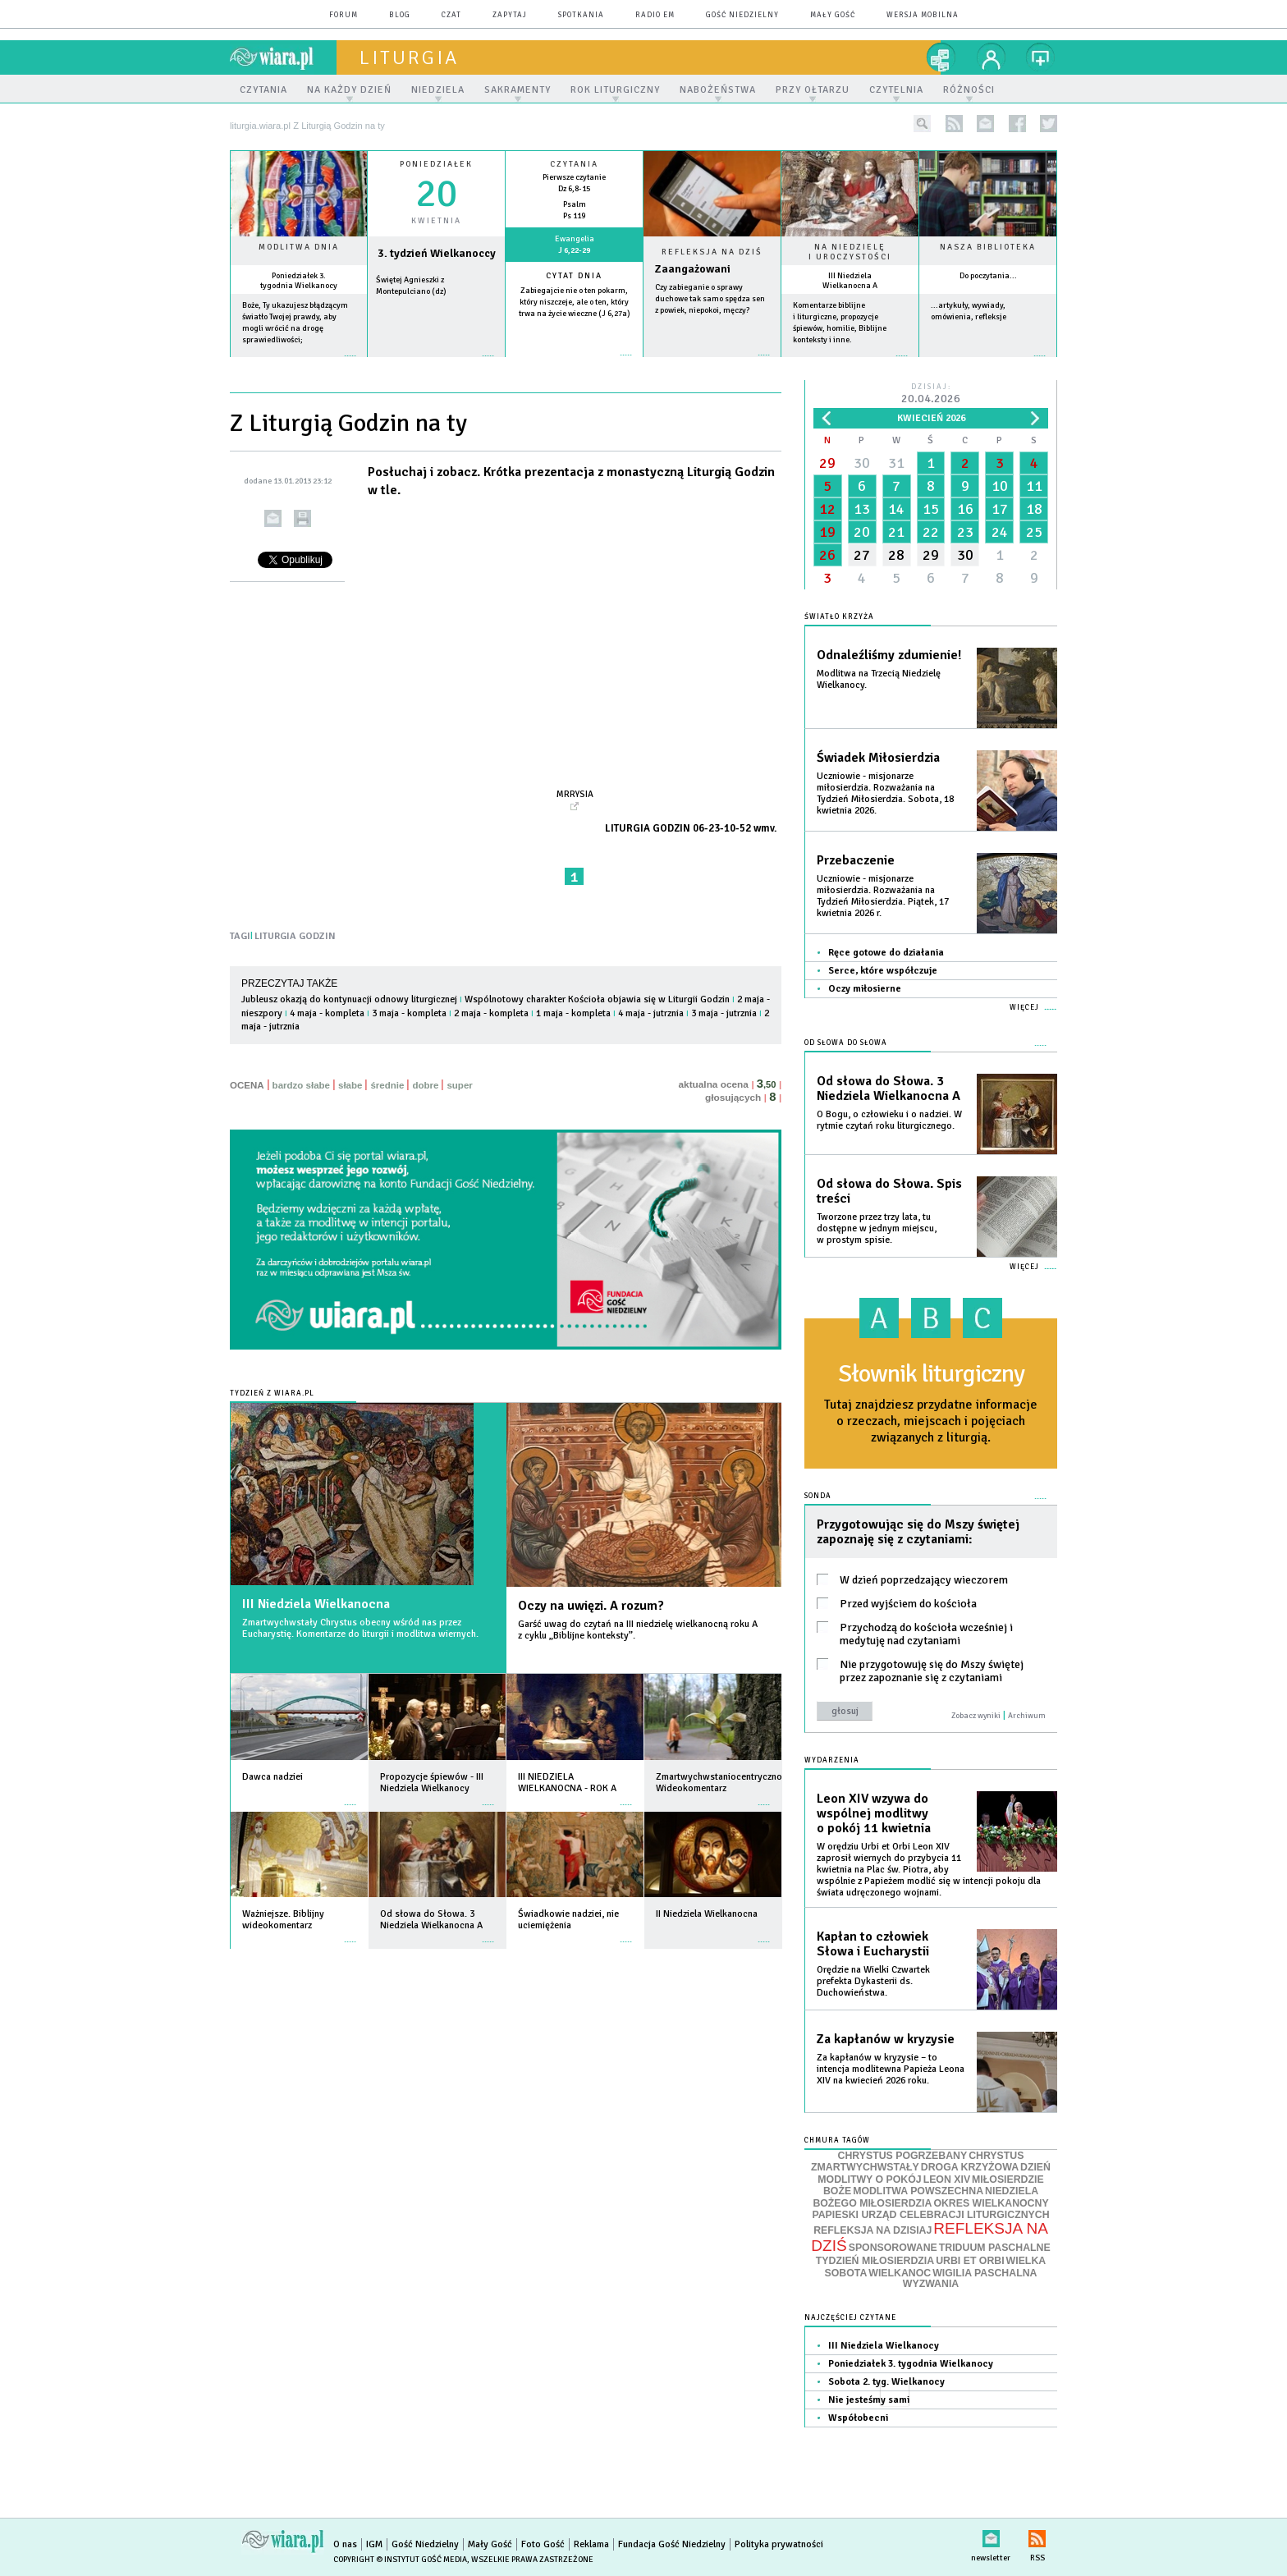 This screenshot has height=2576, width=1287. What do you see at coordinates (886, 953) in the screenshot?
I see `Ręce gotowe do działania` at bounding box center [886, 953].